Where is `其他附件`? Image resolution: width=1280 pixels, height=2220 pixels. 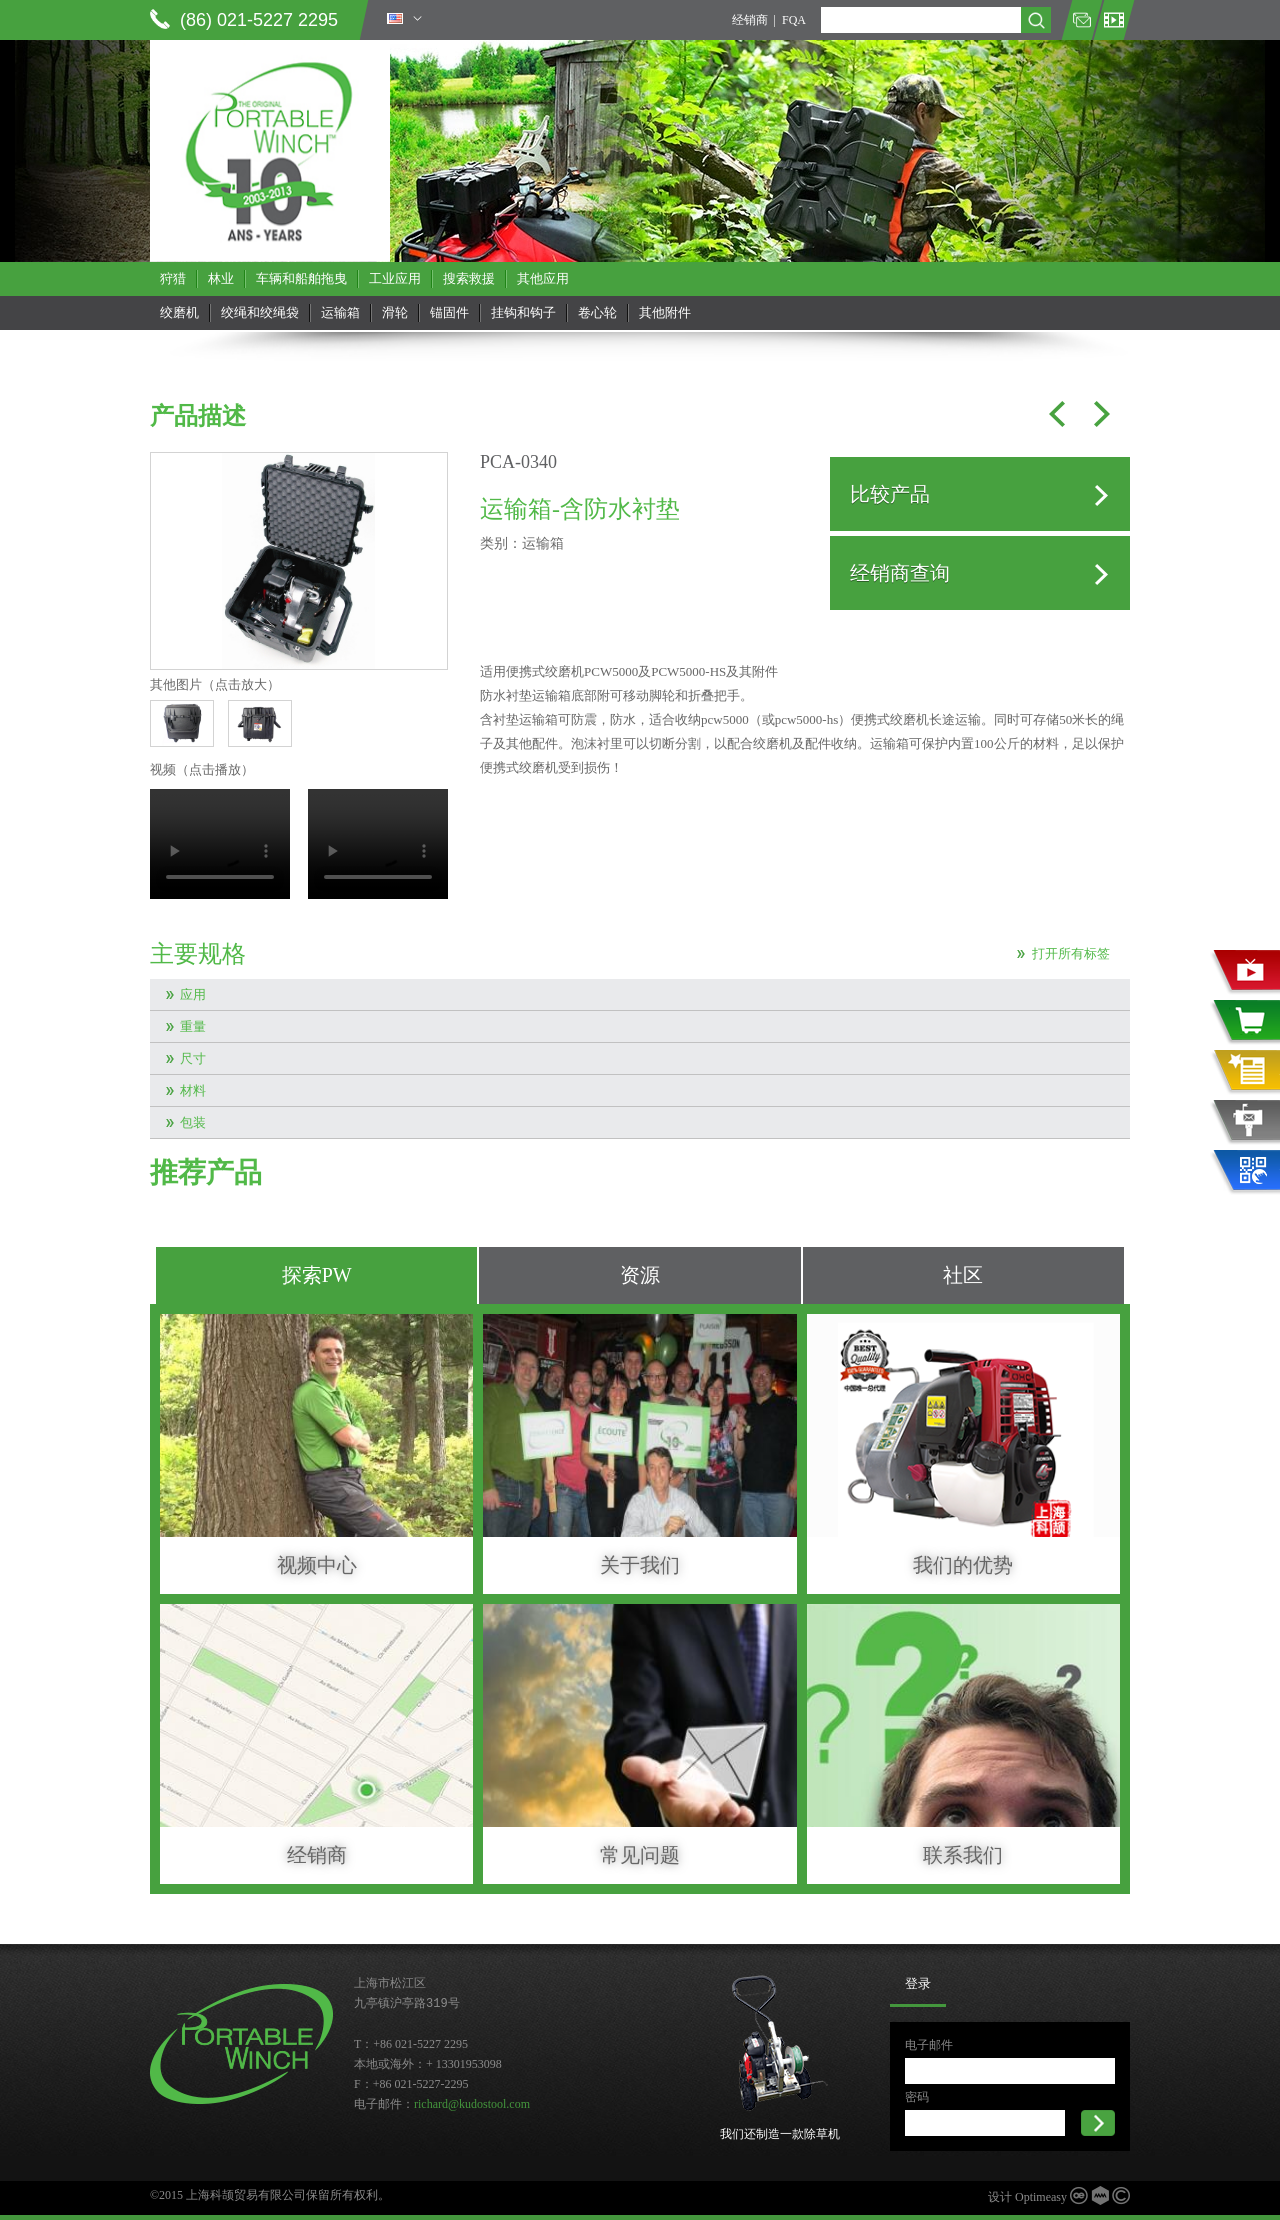
其他附件 is located at coordinates (665, 312).